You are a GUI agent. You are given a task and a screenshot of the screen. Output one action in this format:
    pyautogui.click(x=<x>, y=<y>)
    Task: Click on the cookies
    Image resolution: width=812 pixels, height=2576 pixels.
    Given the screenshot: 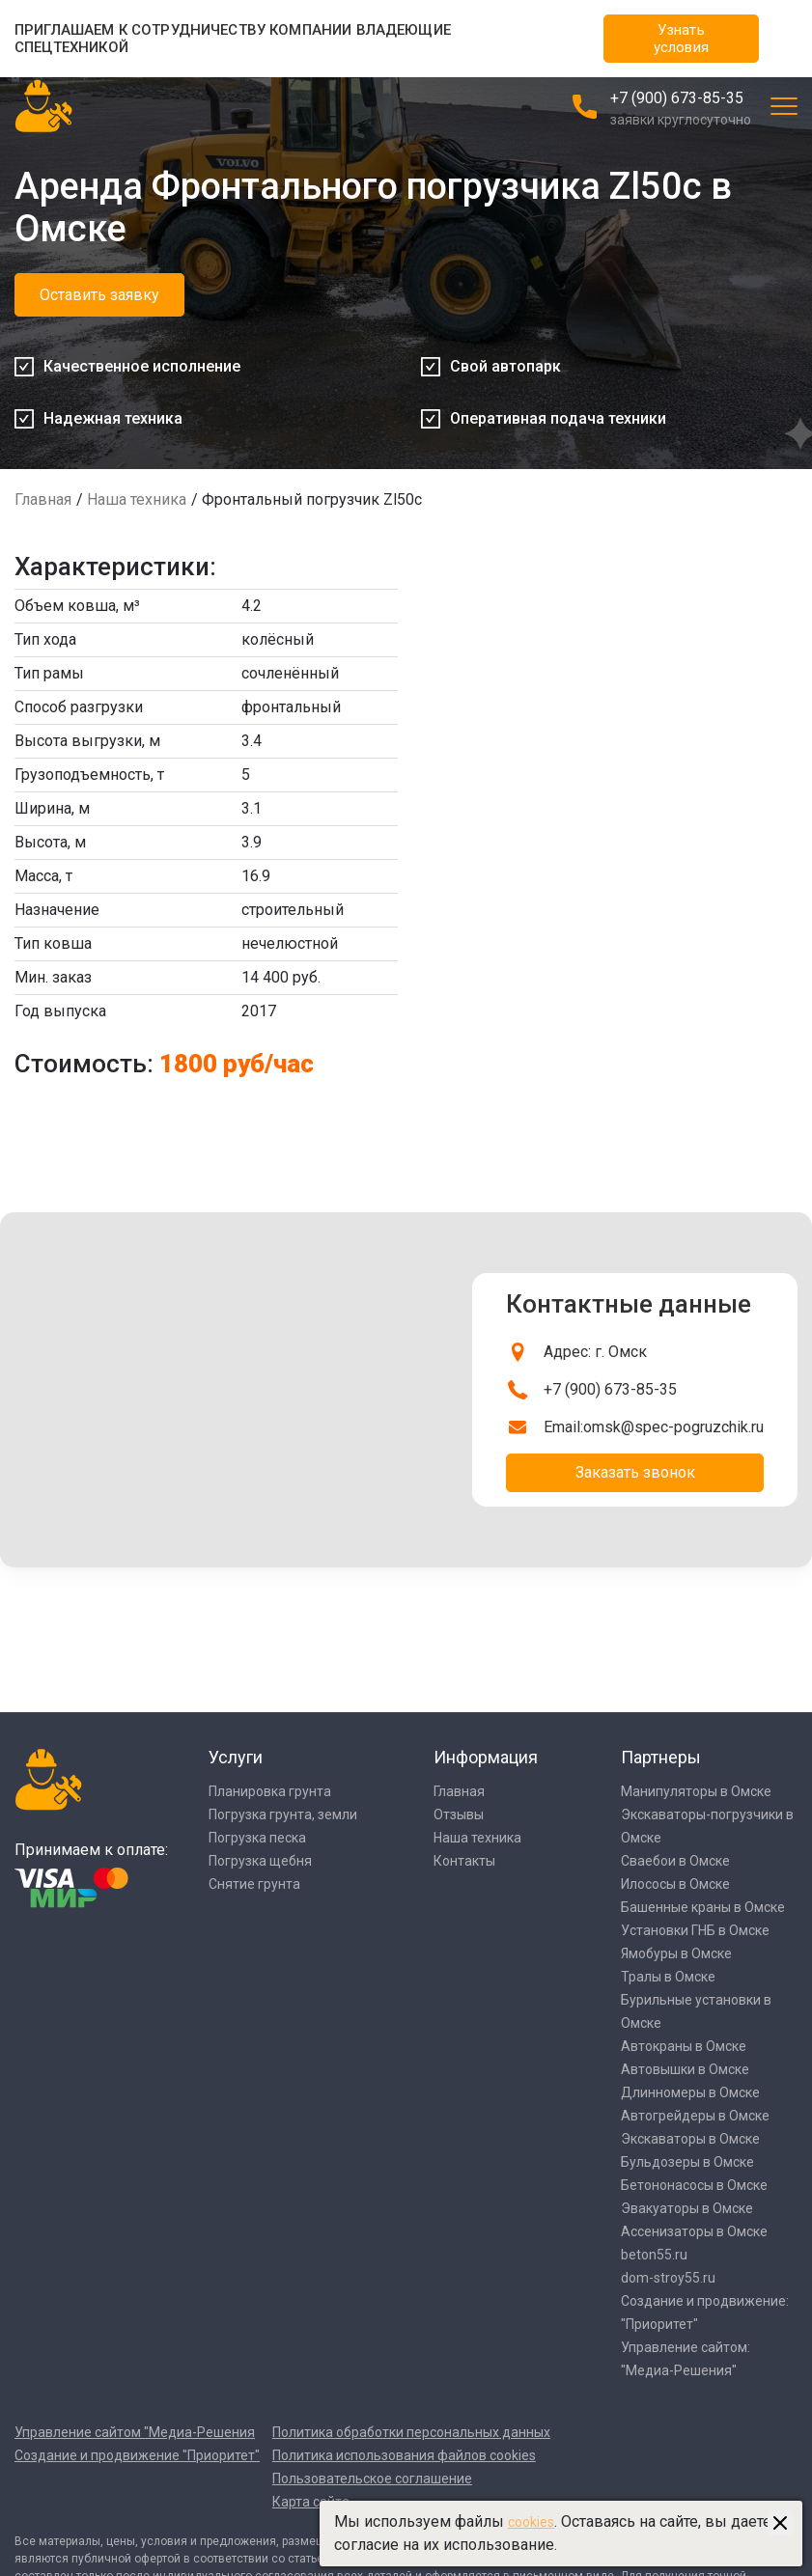 What is the action you would take?
    pyautogui.click(x=531, y=2522)
    